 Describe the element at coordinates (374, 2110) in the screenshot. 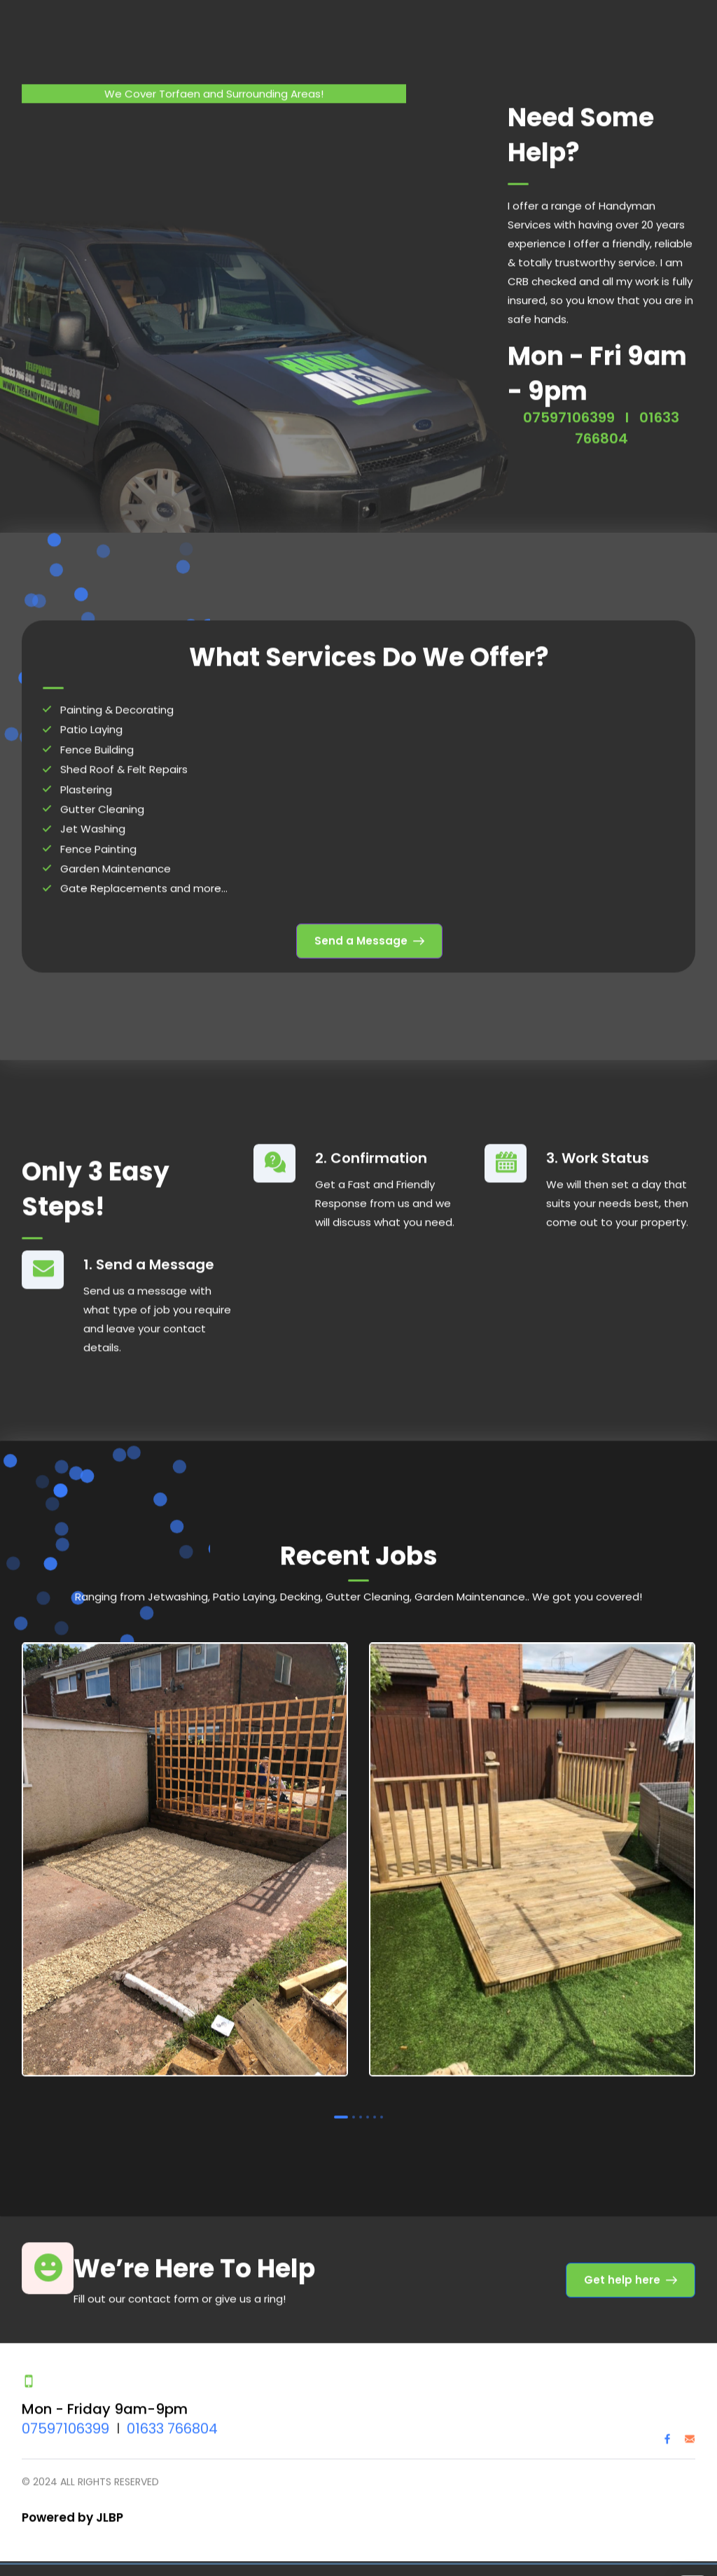

I see `5 [tab]` at that location.